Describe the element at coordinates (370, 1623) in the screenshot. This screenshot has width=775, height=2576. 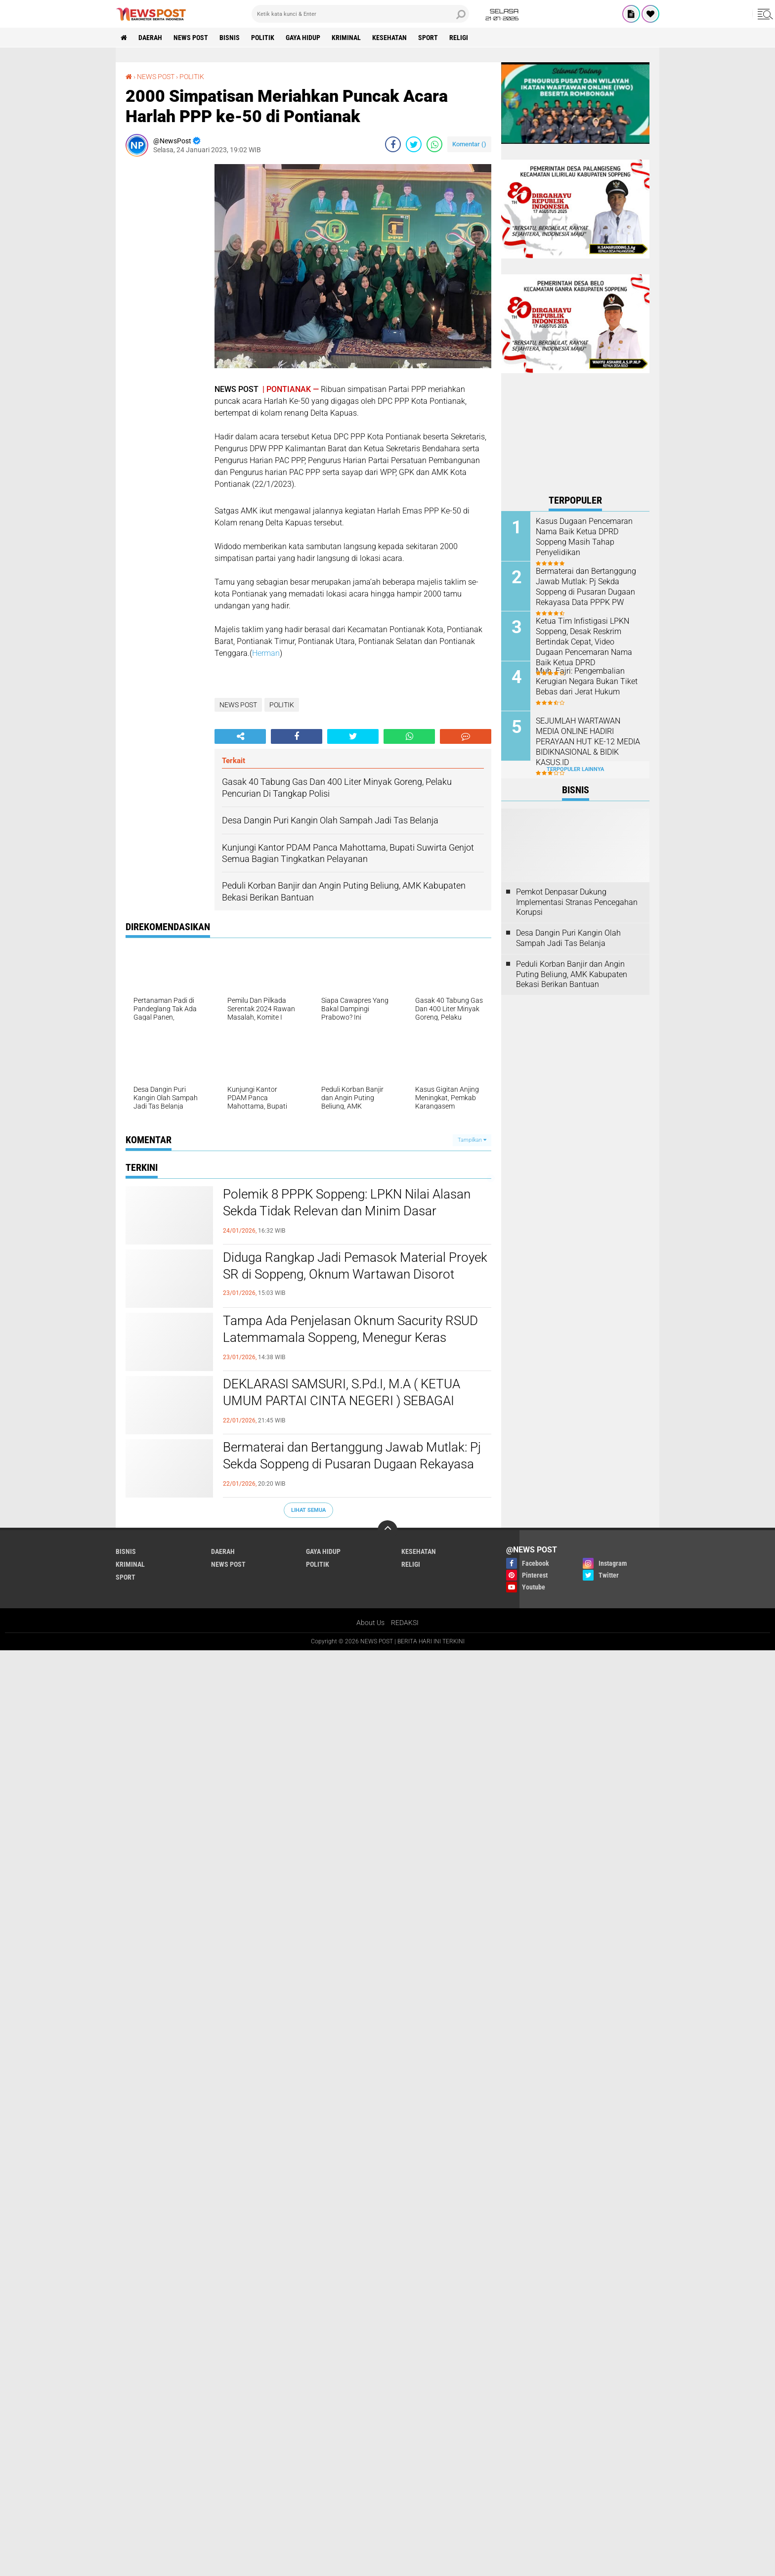
I see `About Us` at that location.